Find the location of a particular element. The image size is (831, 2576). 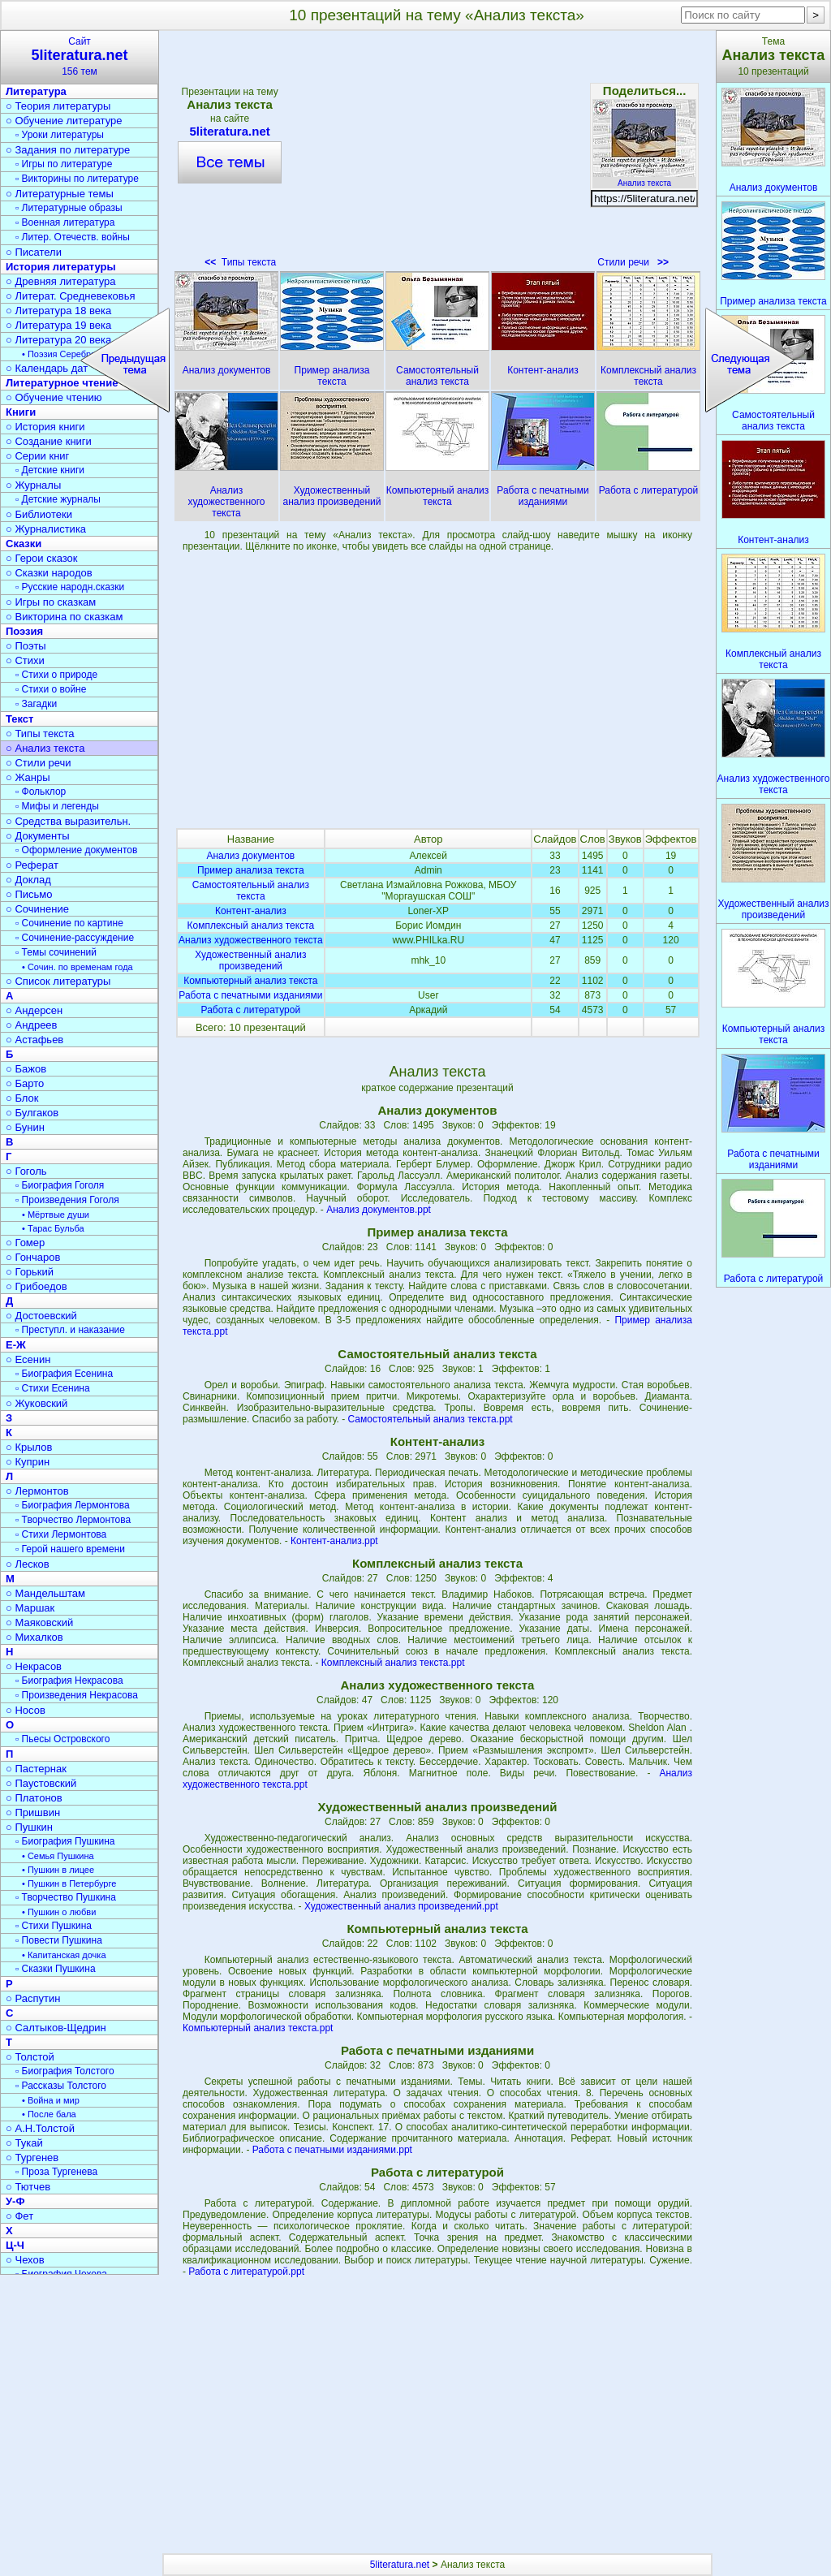

▫ Литер. Отечеств. войны is located at coordinates (72, 237).